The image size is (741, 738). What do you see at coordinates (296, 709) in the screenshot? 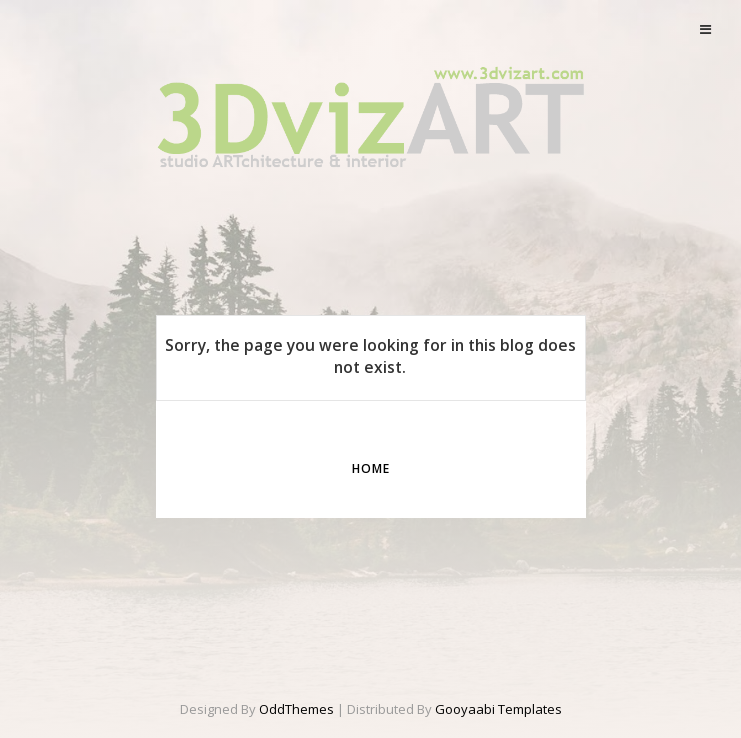
I see `OddThemes` at bounding box center [296, 709].